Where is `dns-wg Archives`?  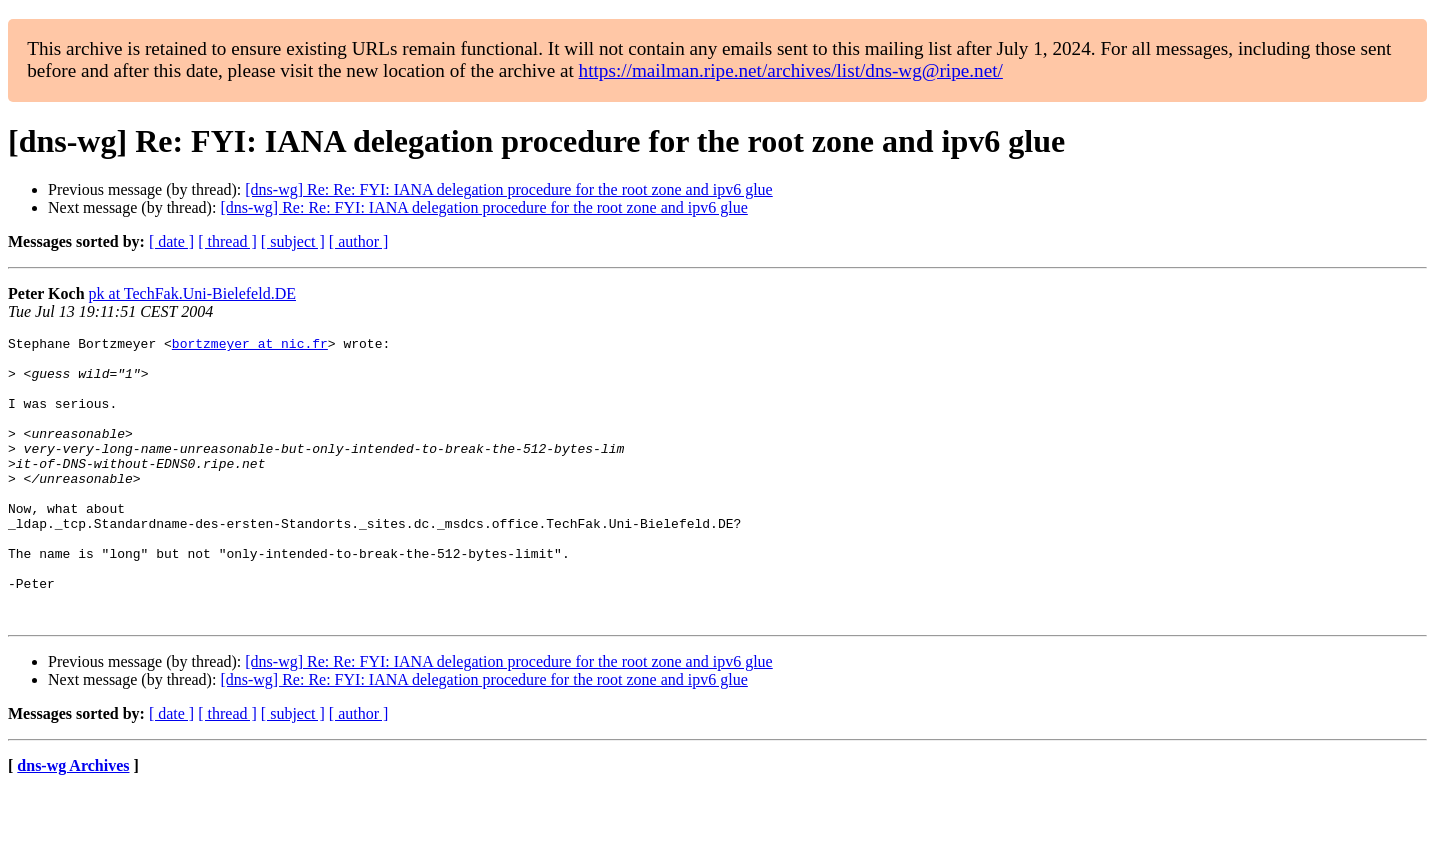
dns-wg Archives is located at coordinates (73, 822).